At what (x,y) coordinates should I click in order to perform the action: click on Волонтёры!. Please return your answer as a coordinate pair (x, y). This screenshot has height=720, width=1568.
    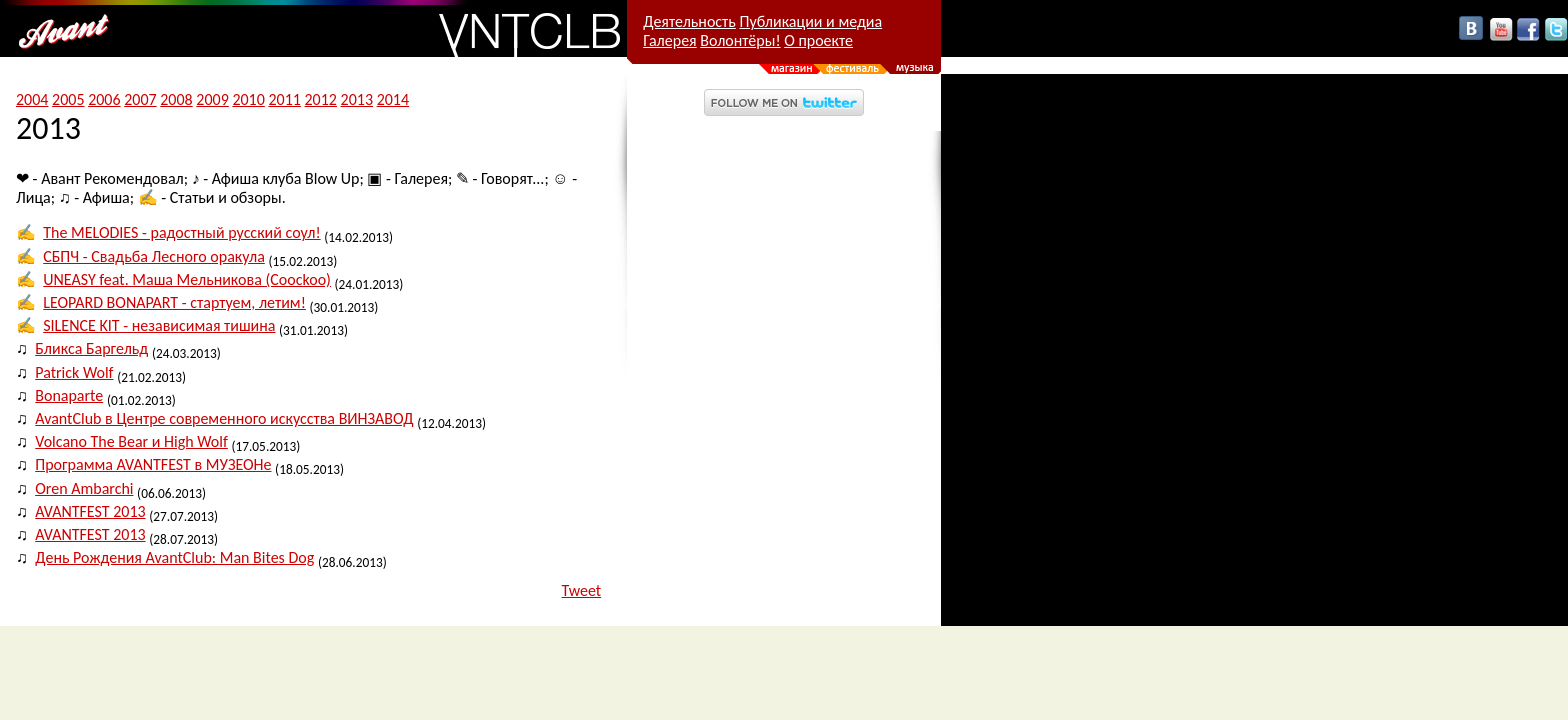
    Looking at the image, I should click on (740, 40).